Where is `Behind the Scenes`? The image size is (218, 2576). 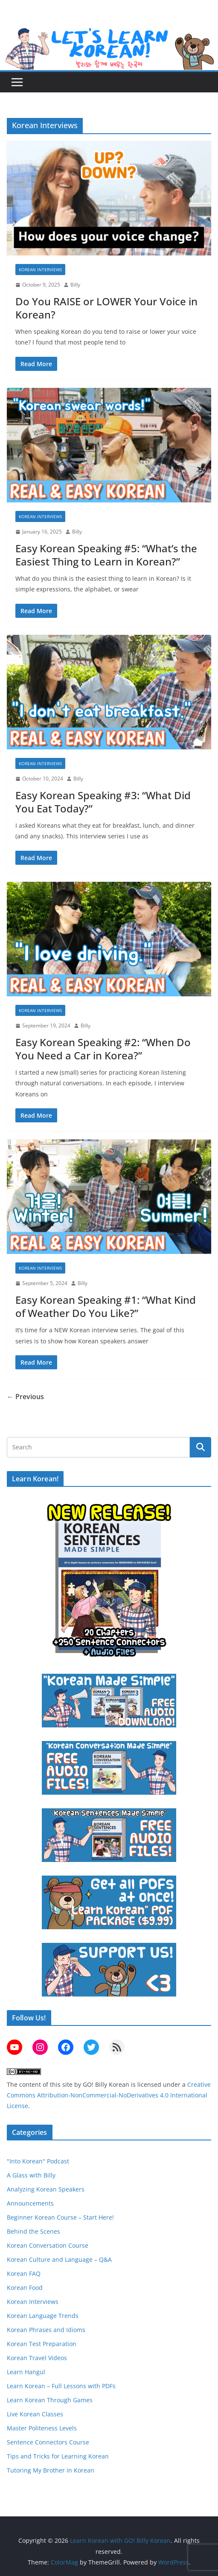 Behind the Scenes is located at coordinates (33, 2231).